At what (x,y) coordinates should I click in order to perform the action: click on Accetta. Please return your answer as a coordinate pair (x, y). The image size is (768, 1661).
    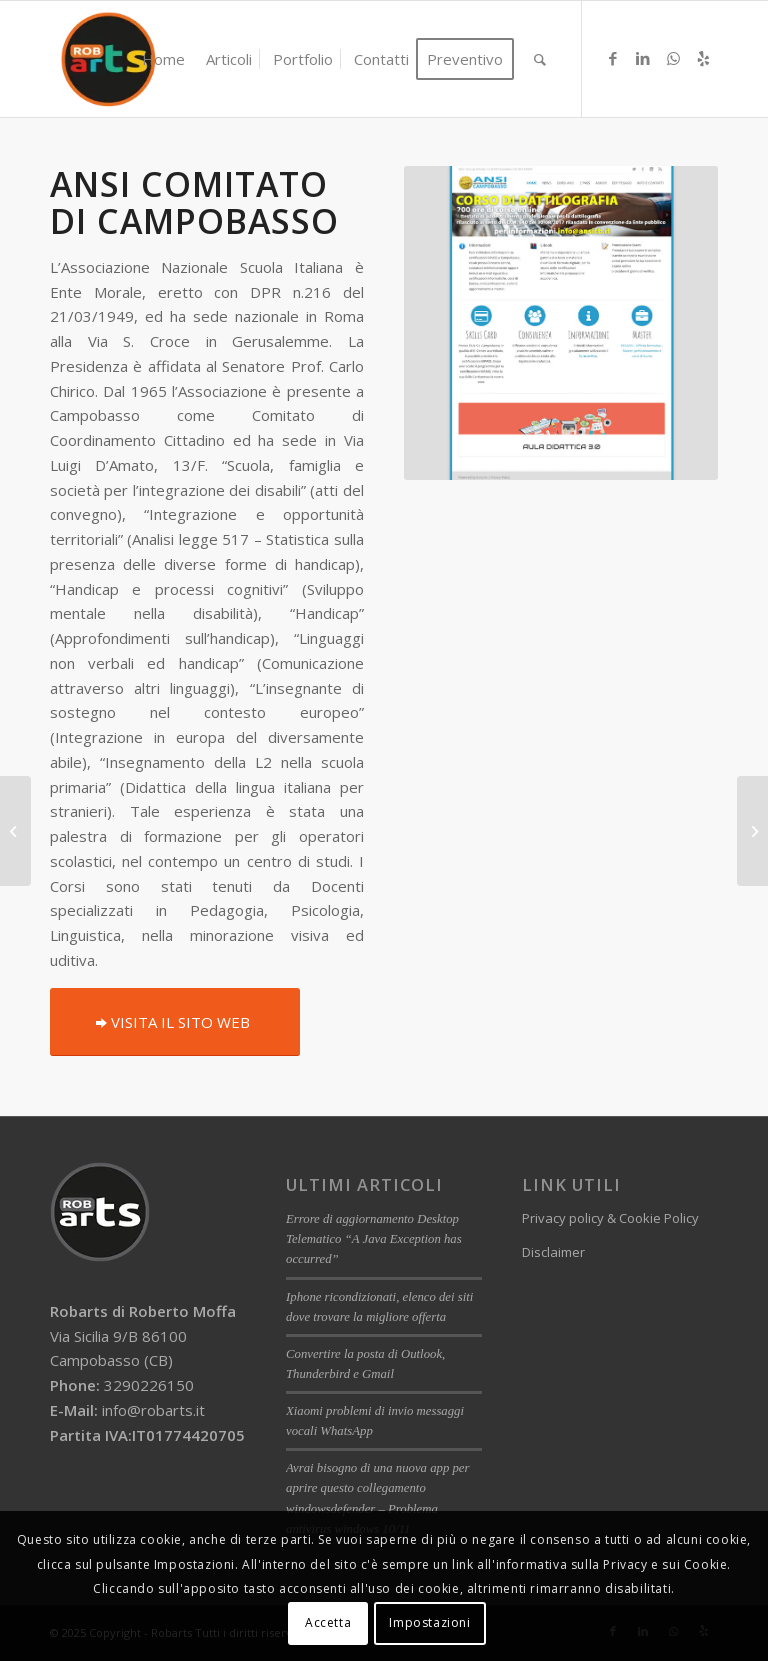
    Looking at the image, I should click on (328, 1622).